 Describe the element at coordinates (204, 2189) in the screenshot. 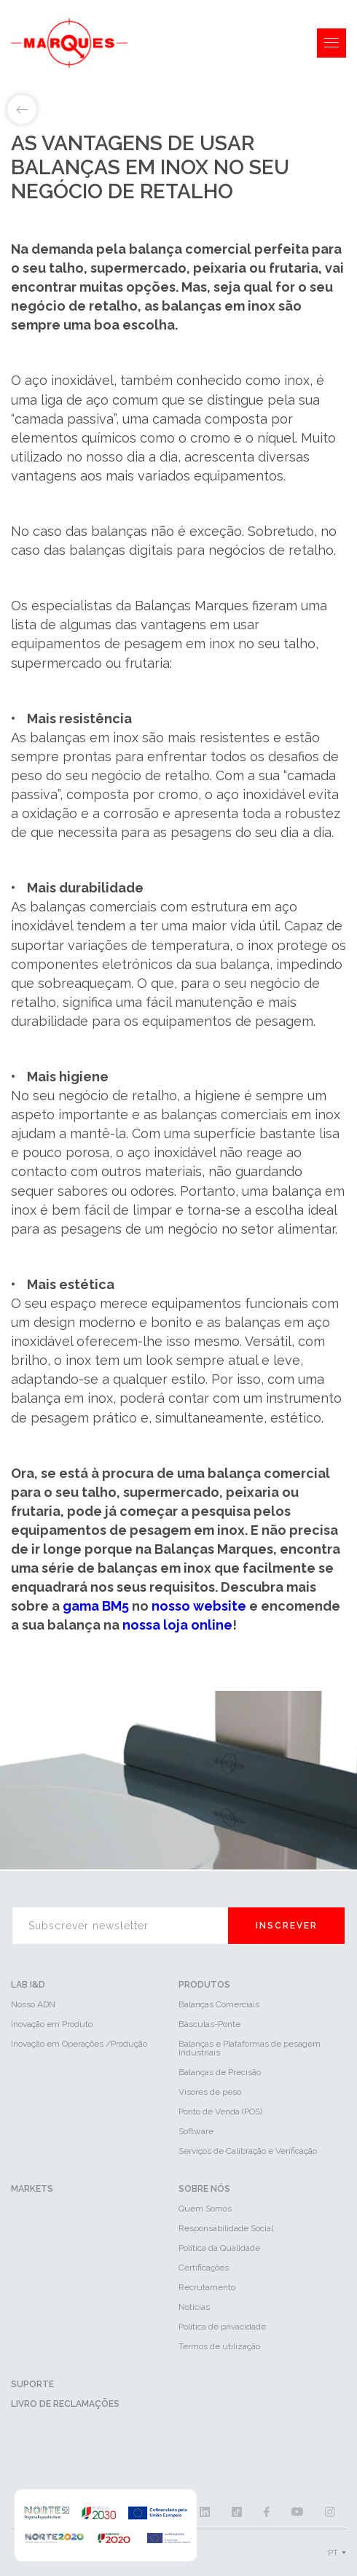

I see `Sobre Nós` at that location.